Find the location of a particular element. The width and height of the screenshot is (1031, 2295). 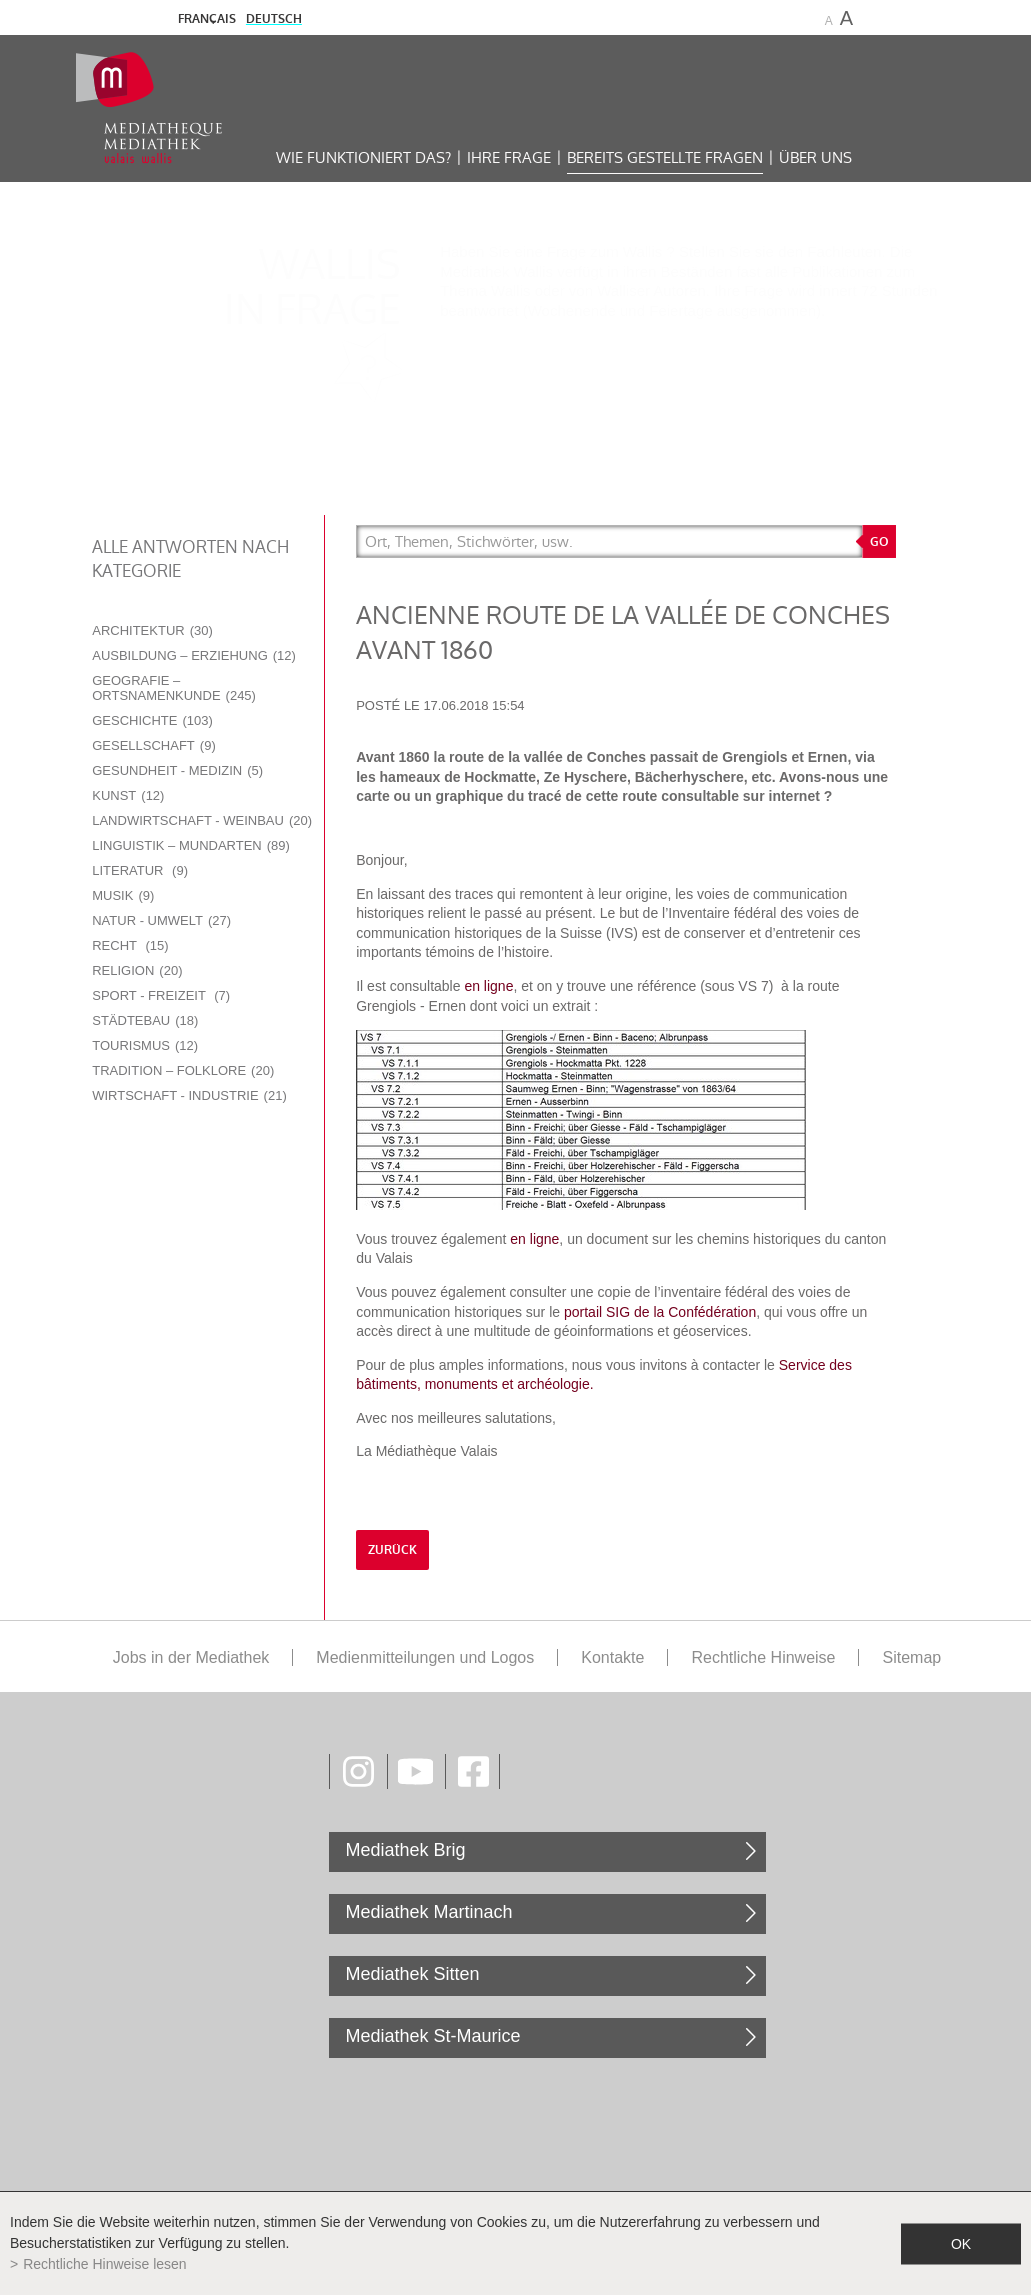

Sitemap is located at coordinates (911, 1657).